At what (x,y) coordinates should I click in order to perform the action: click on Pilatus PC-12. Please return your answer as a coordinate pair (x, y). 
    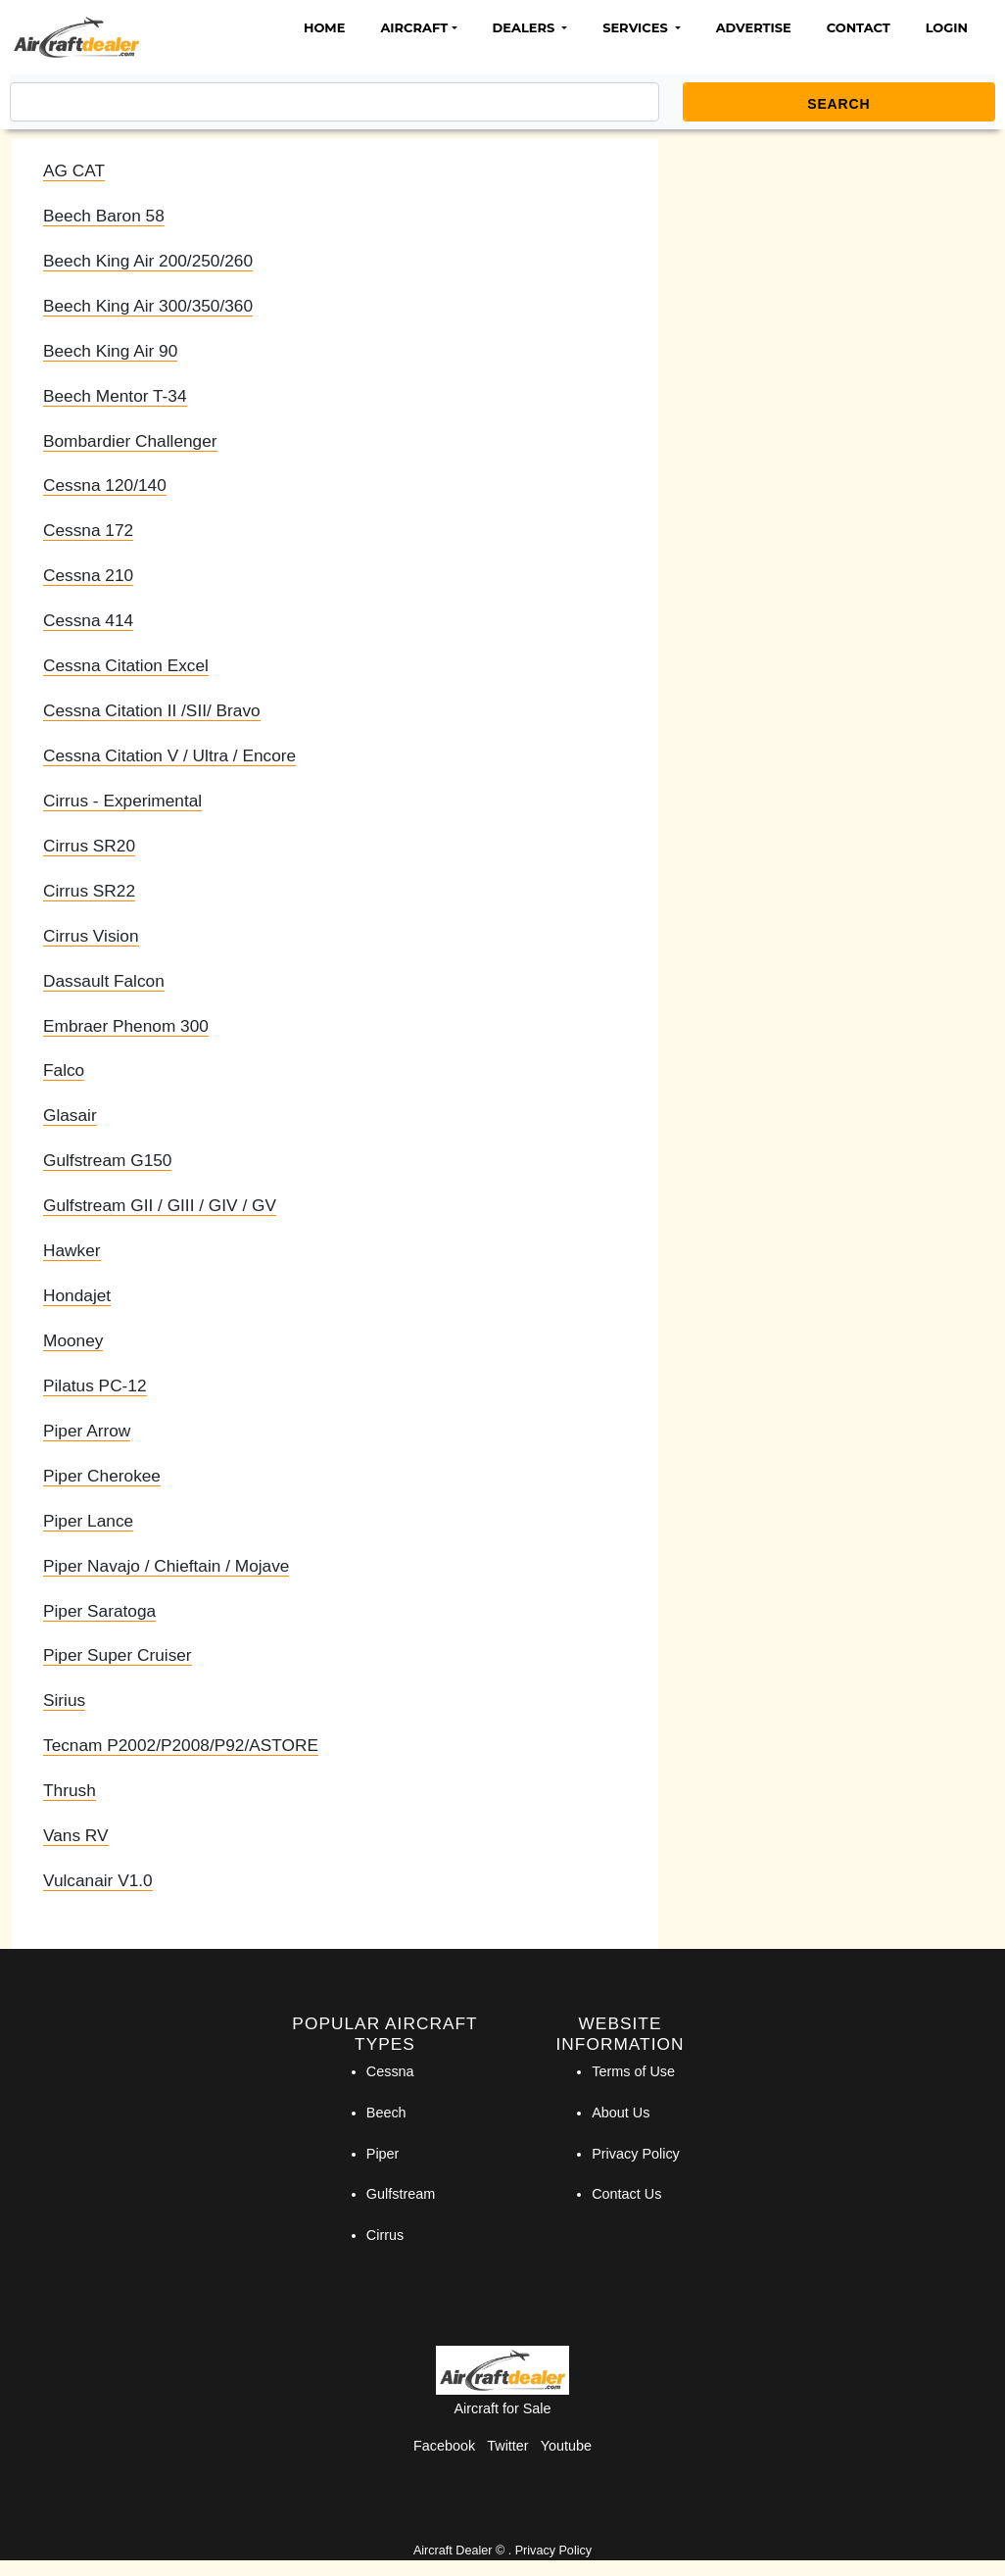
    Looking at the image, I should click on (95, 1385).